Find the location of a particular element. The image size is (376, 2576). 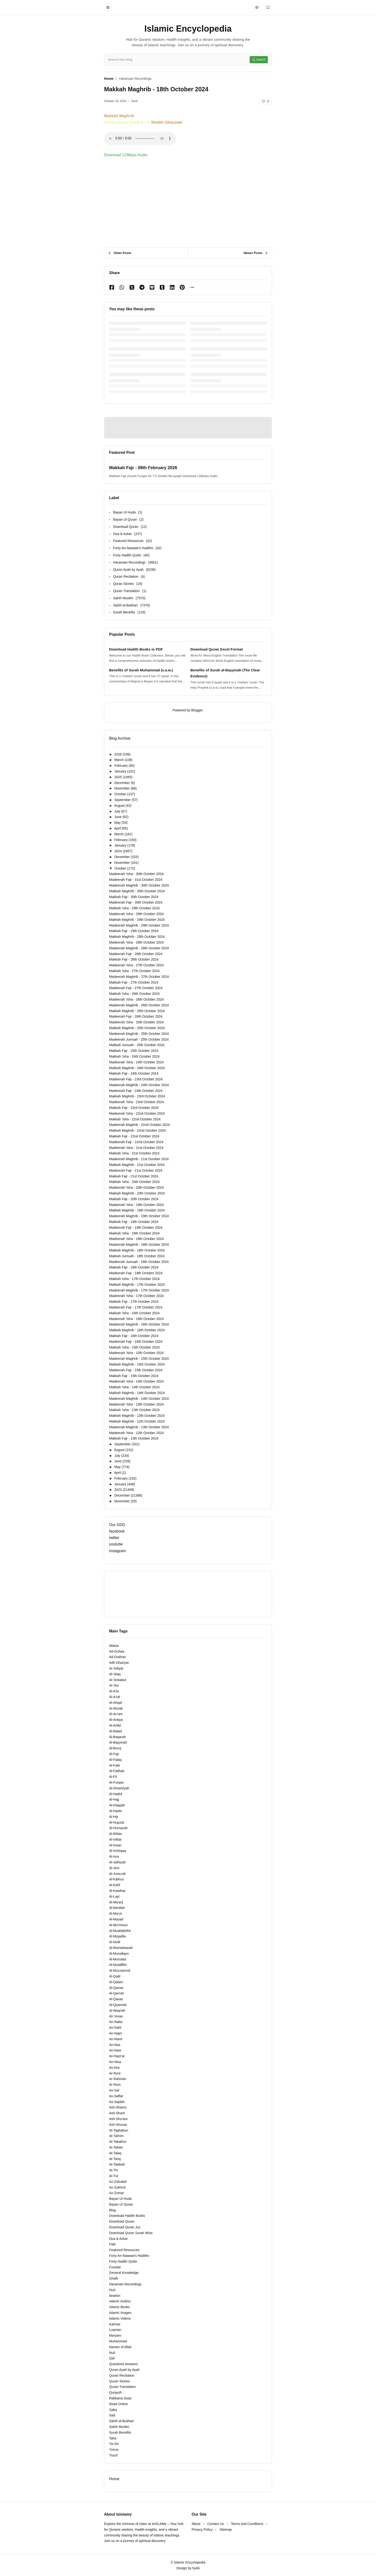

February is located at coordinates (121, 765).